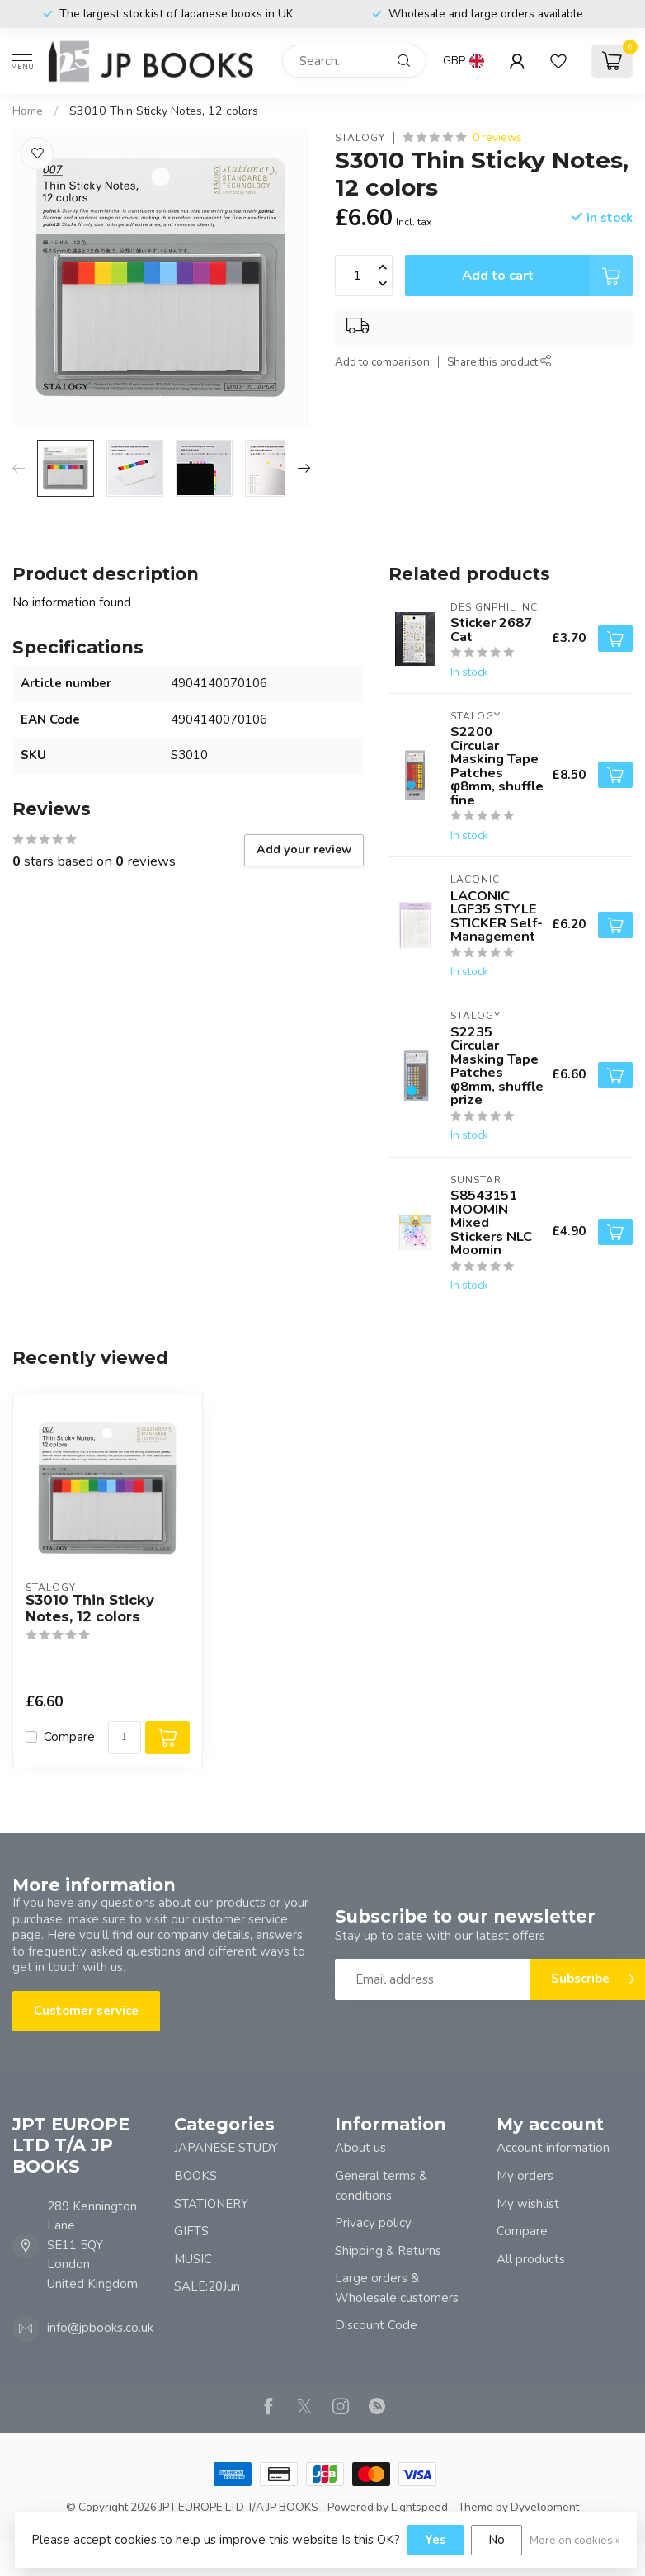 This screenshot has height=2576, width=645. Describe the element at coordinates (86, 2011) in the screenshot. I see `Customer service` at that location.